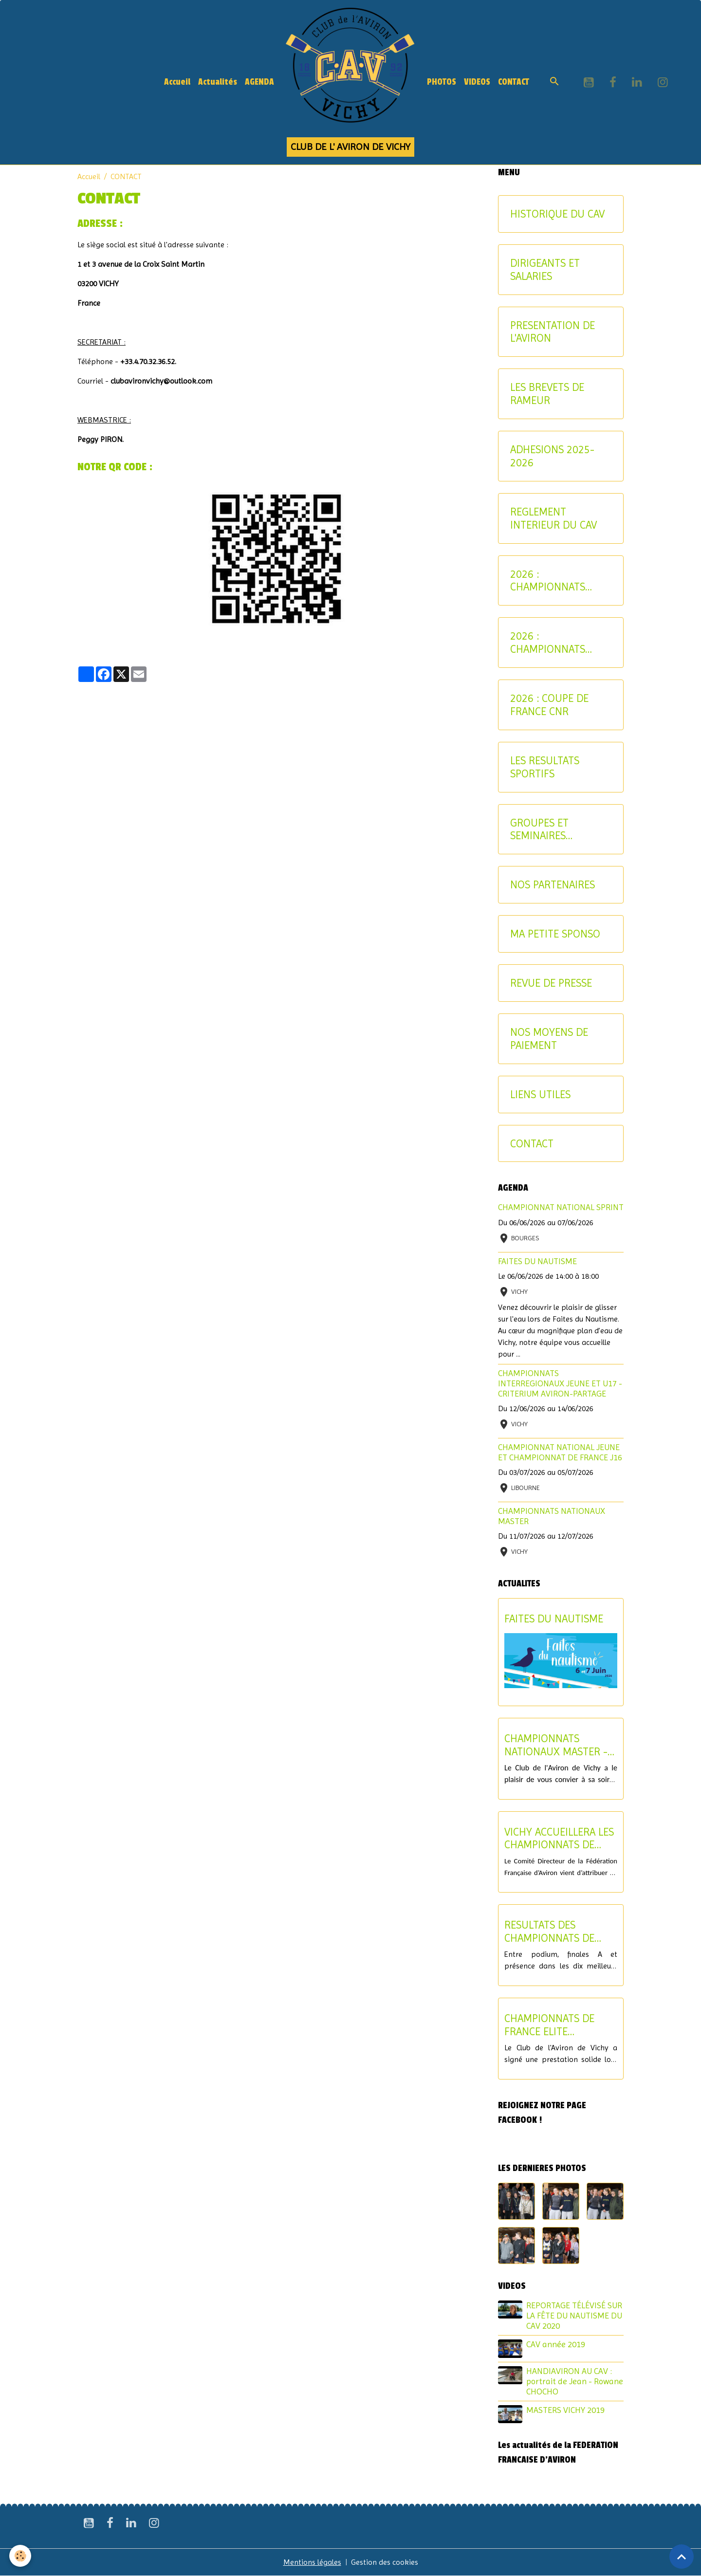 The height and width of the screenshot is (2576, 701). What do you see at coordinates (312, 2562) in the screenshot?
I see `Mentions légales` at bounding box center [312, 2562].